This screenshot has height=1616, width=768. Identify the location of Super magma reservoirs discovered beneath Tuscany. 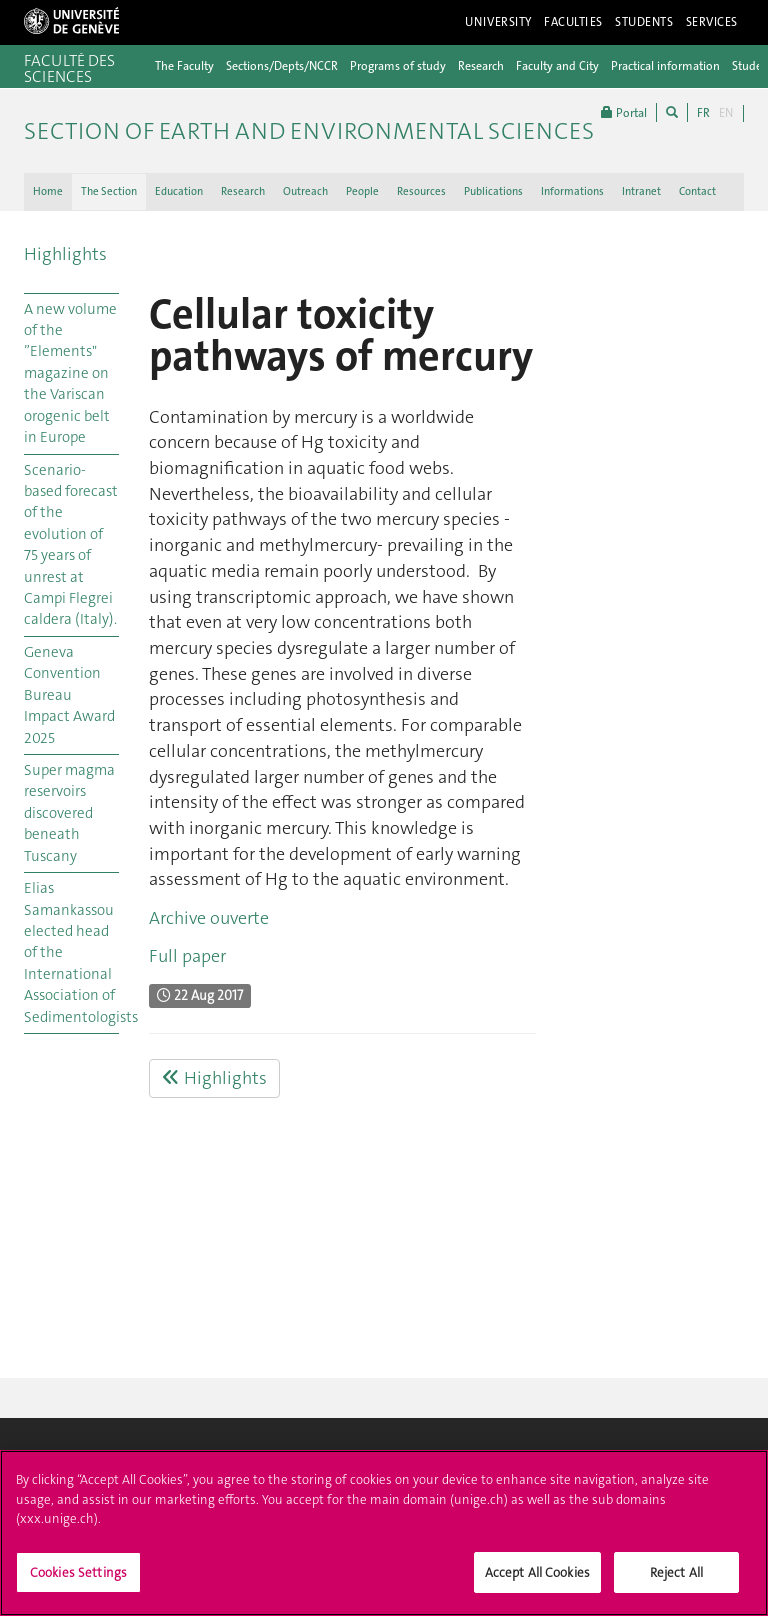
(69, 813).